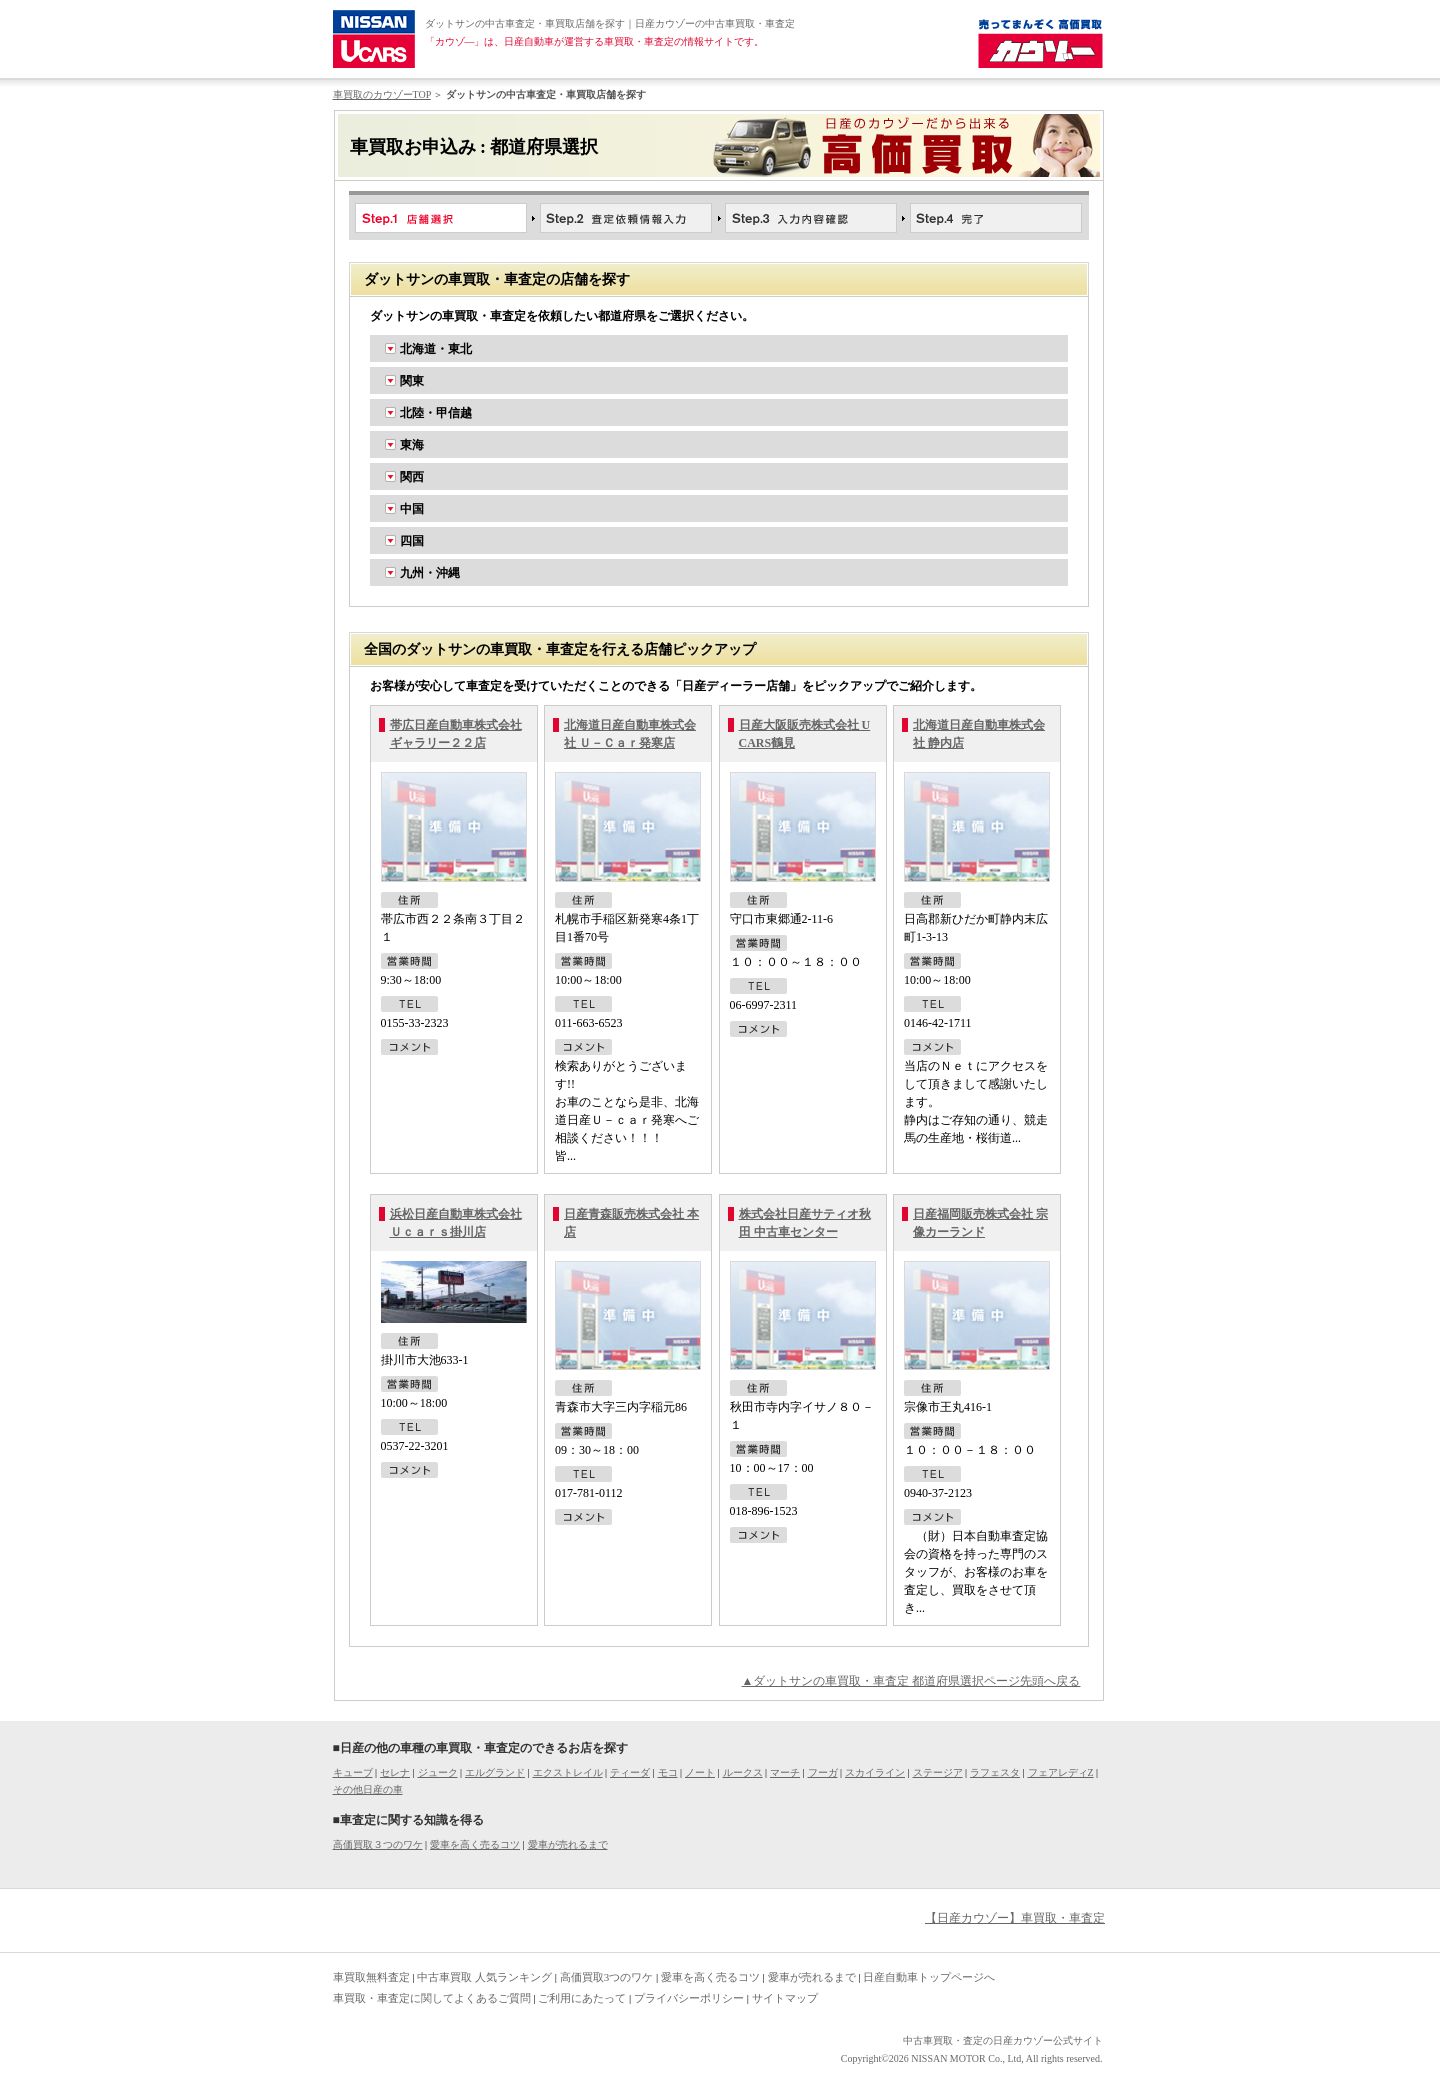 Image resolution: width=1440 pixels, height=2078 pixels. What do you see at coordinates (368, 1789) in the screenshot?
I see `その他日産の車` at bounding box center [368, 1789].